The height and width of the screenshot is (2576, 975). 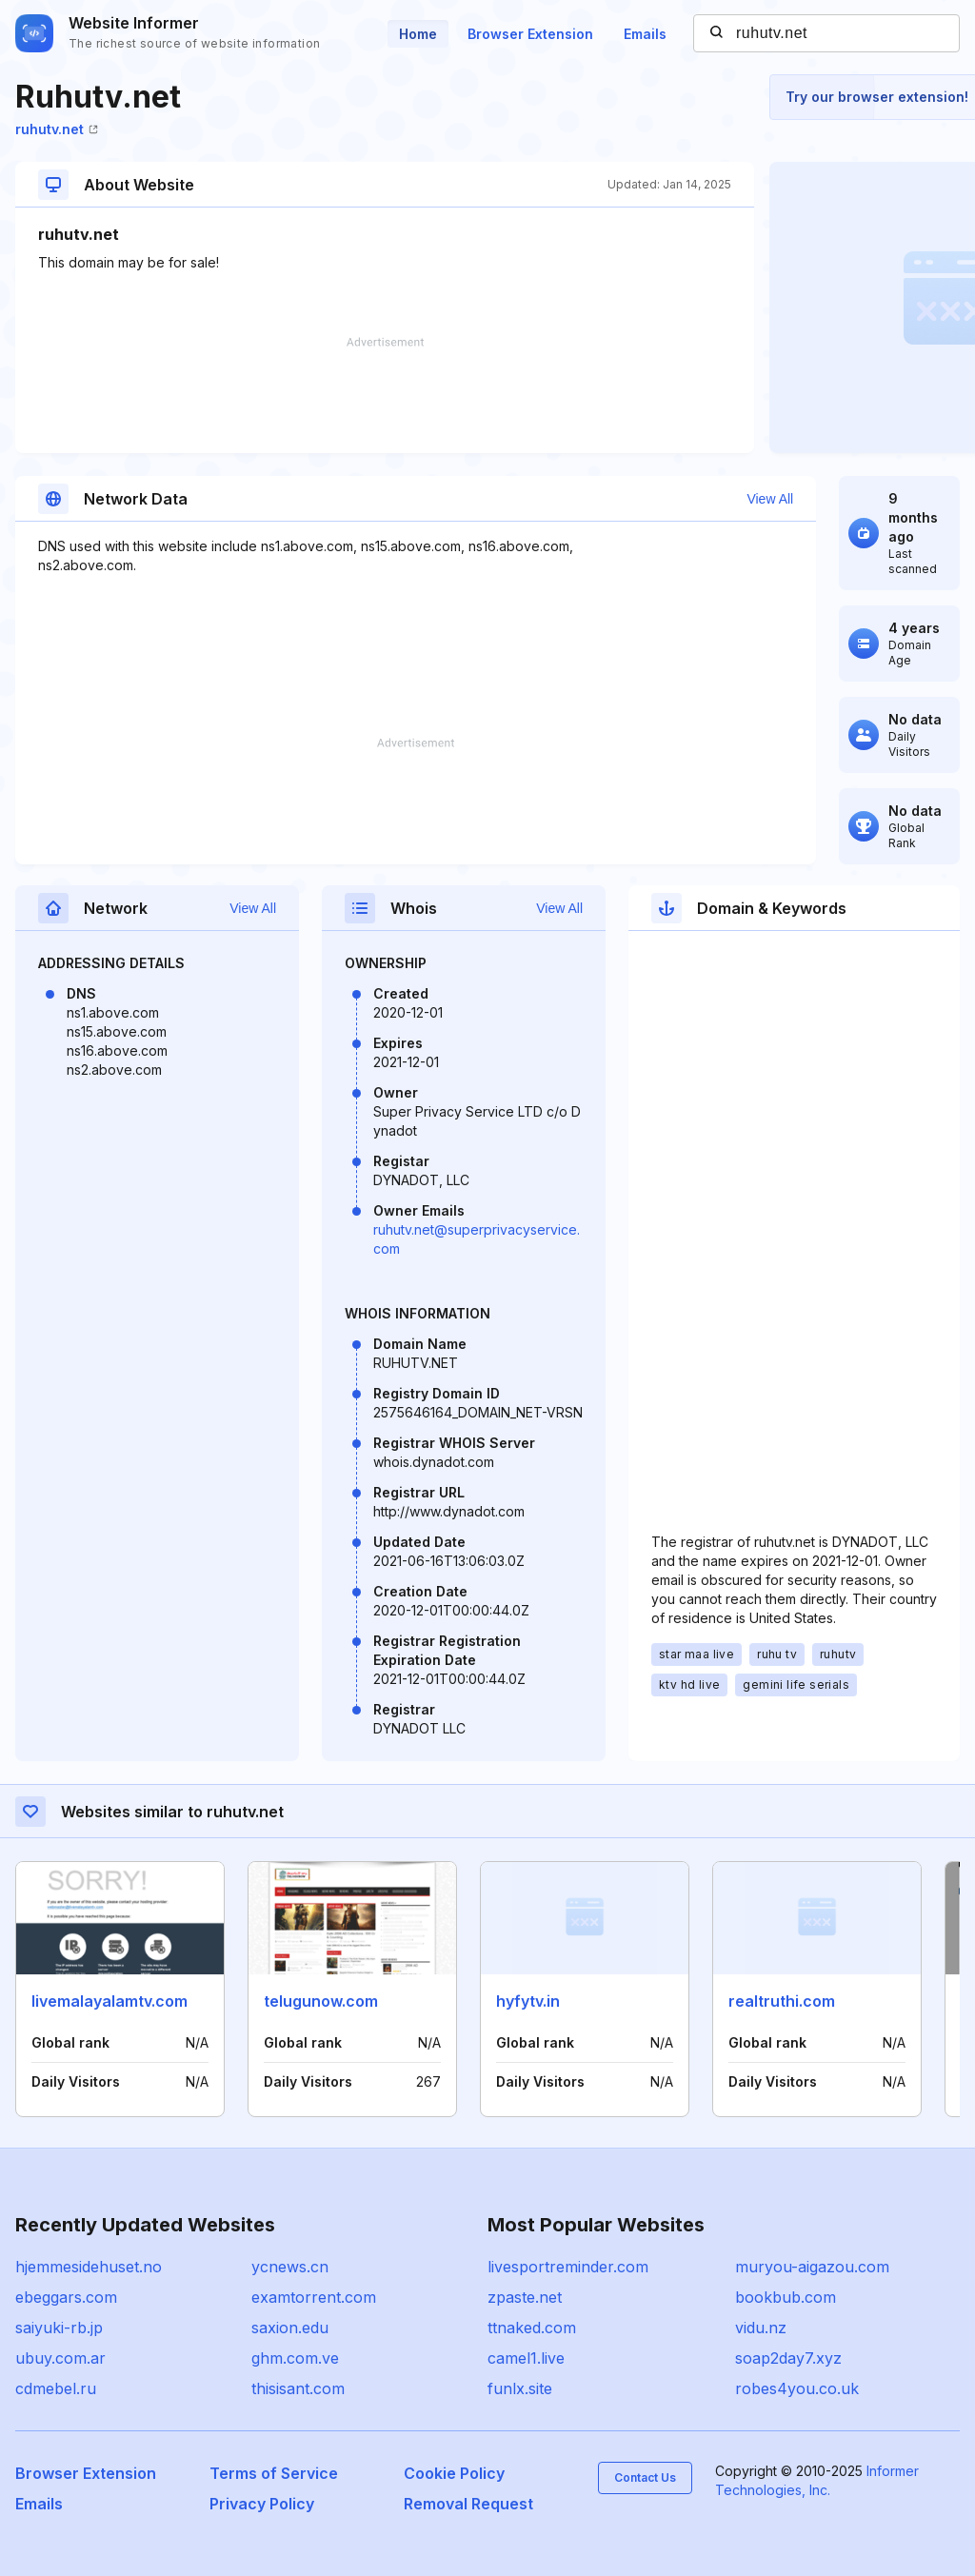 I want to click on thisisant.com, so click(x=298, y=2388).